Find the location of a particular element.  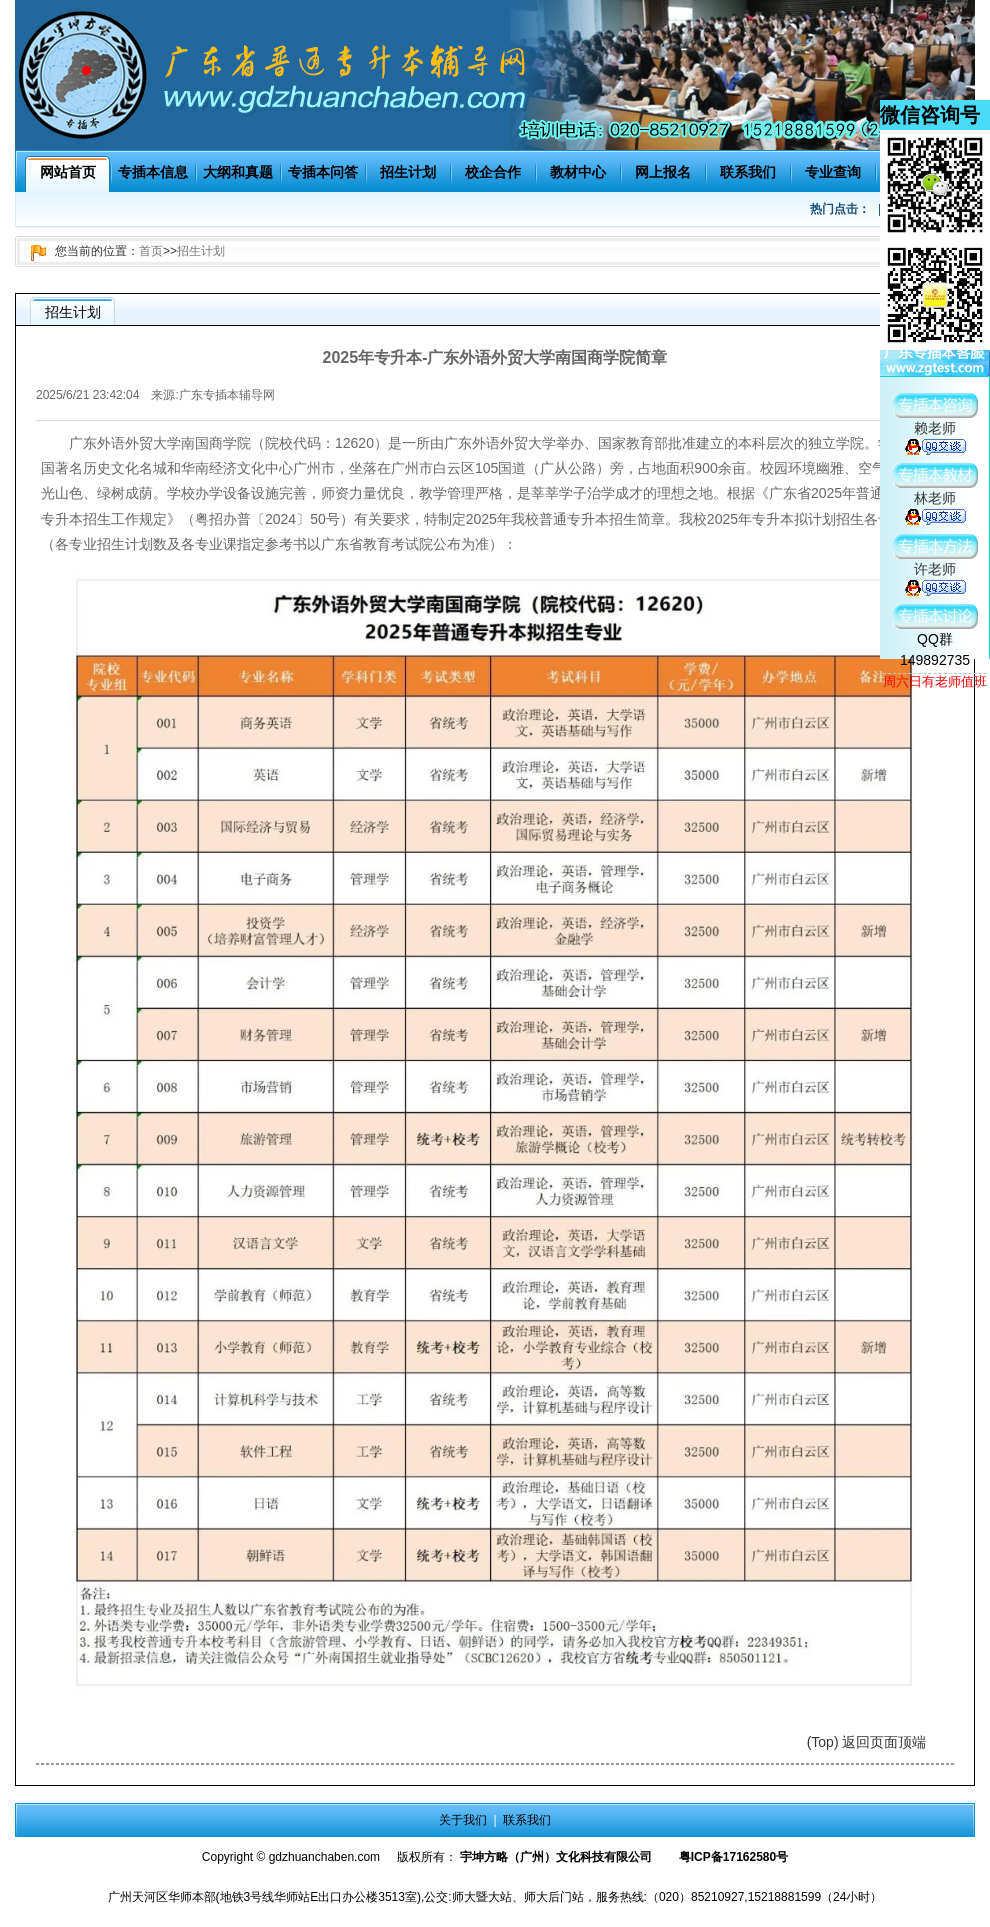

网上报名 is located at coordinates (663, 172).